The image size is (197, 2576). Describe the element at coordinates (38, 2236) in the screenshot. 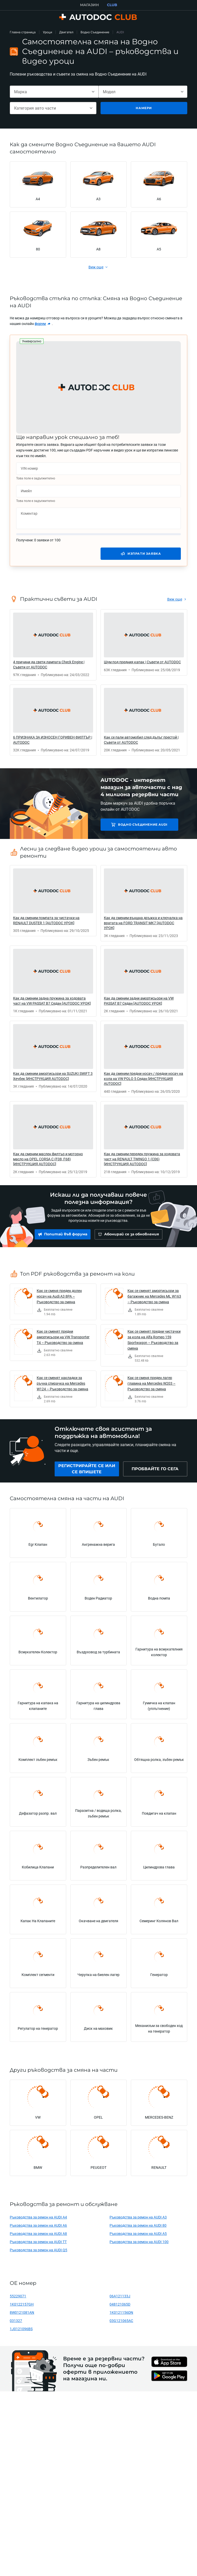

I see `Ръководства за ремон на AUDI A8` at that location.